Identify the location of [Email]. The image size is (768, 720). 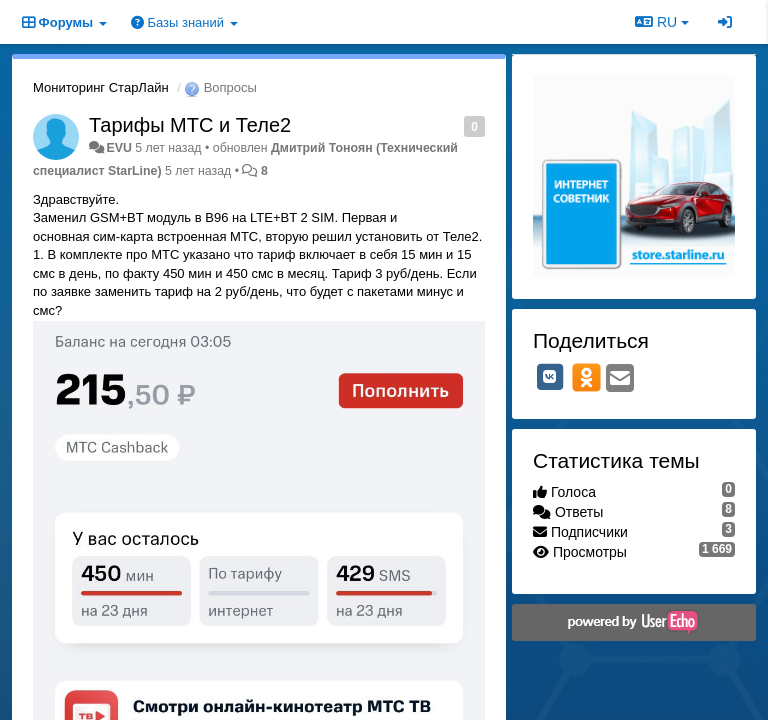
(620, 379).